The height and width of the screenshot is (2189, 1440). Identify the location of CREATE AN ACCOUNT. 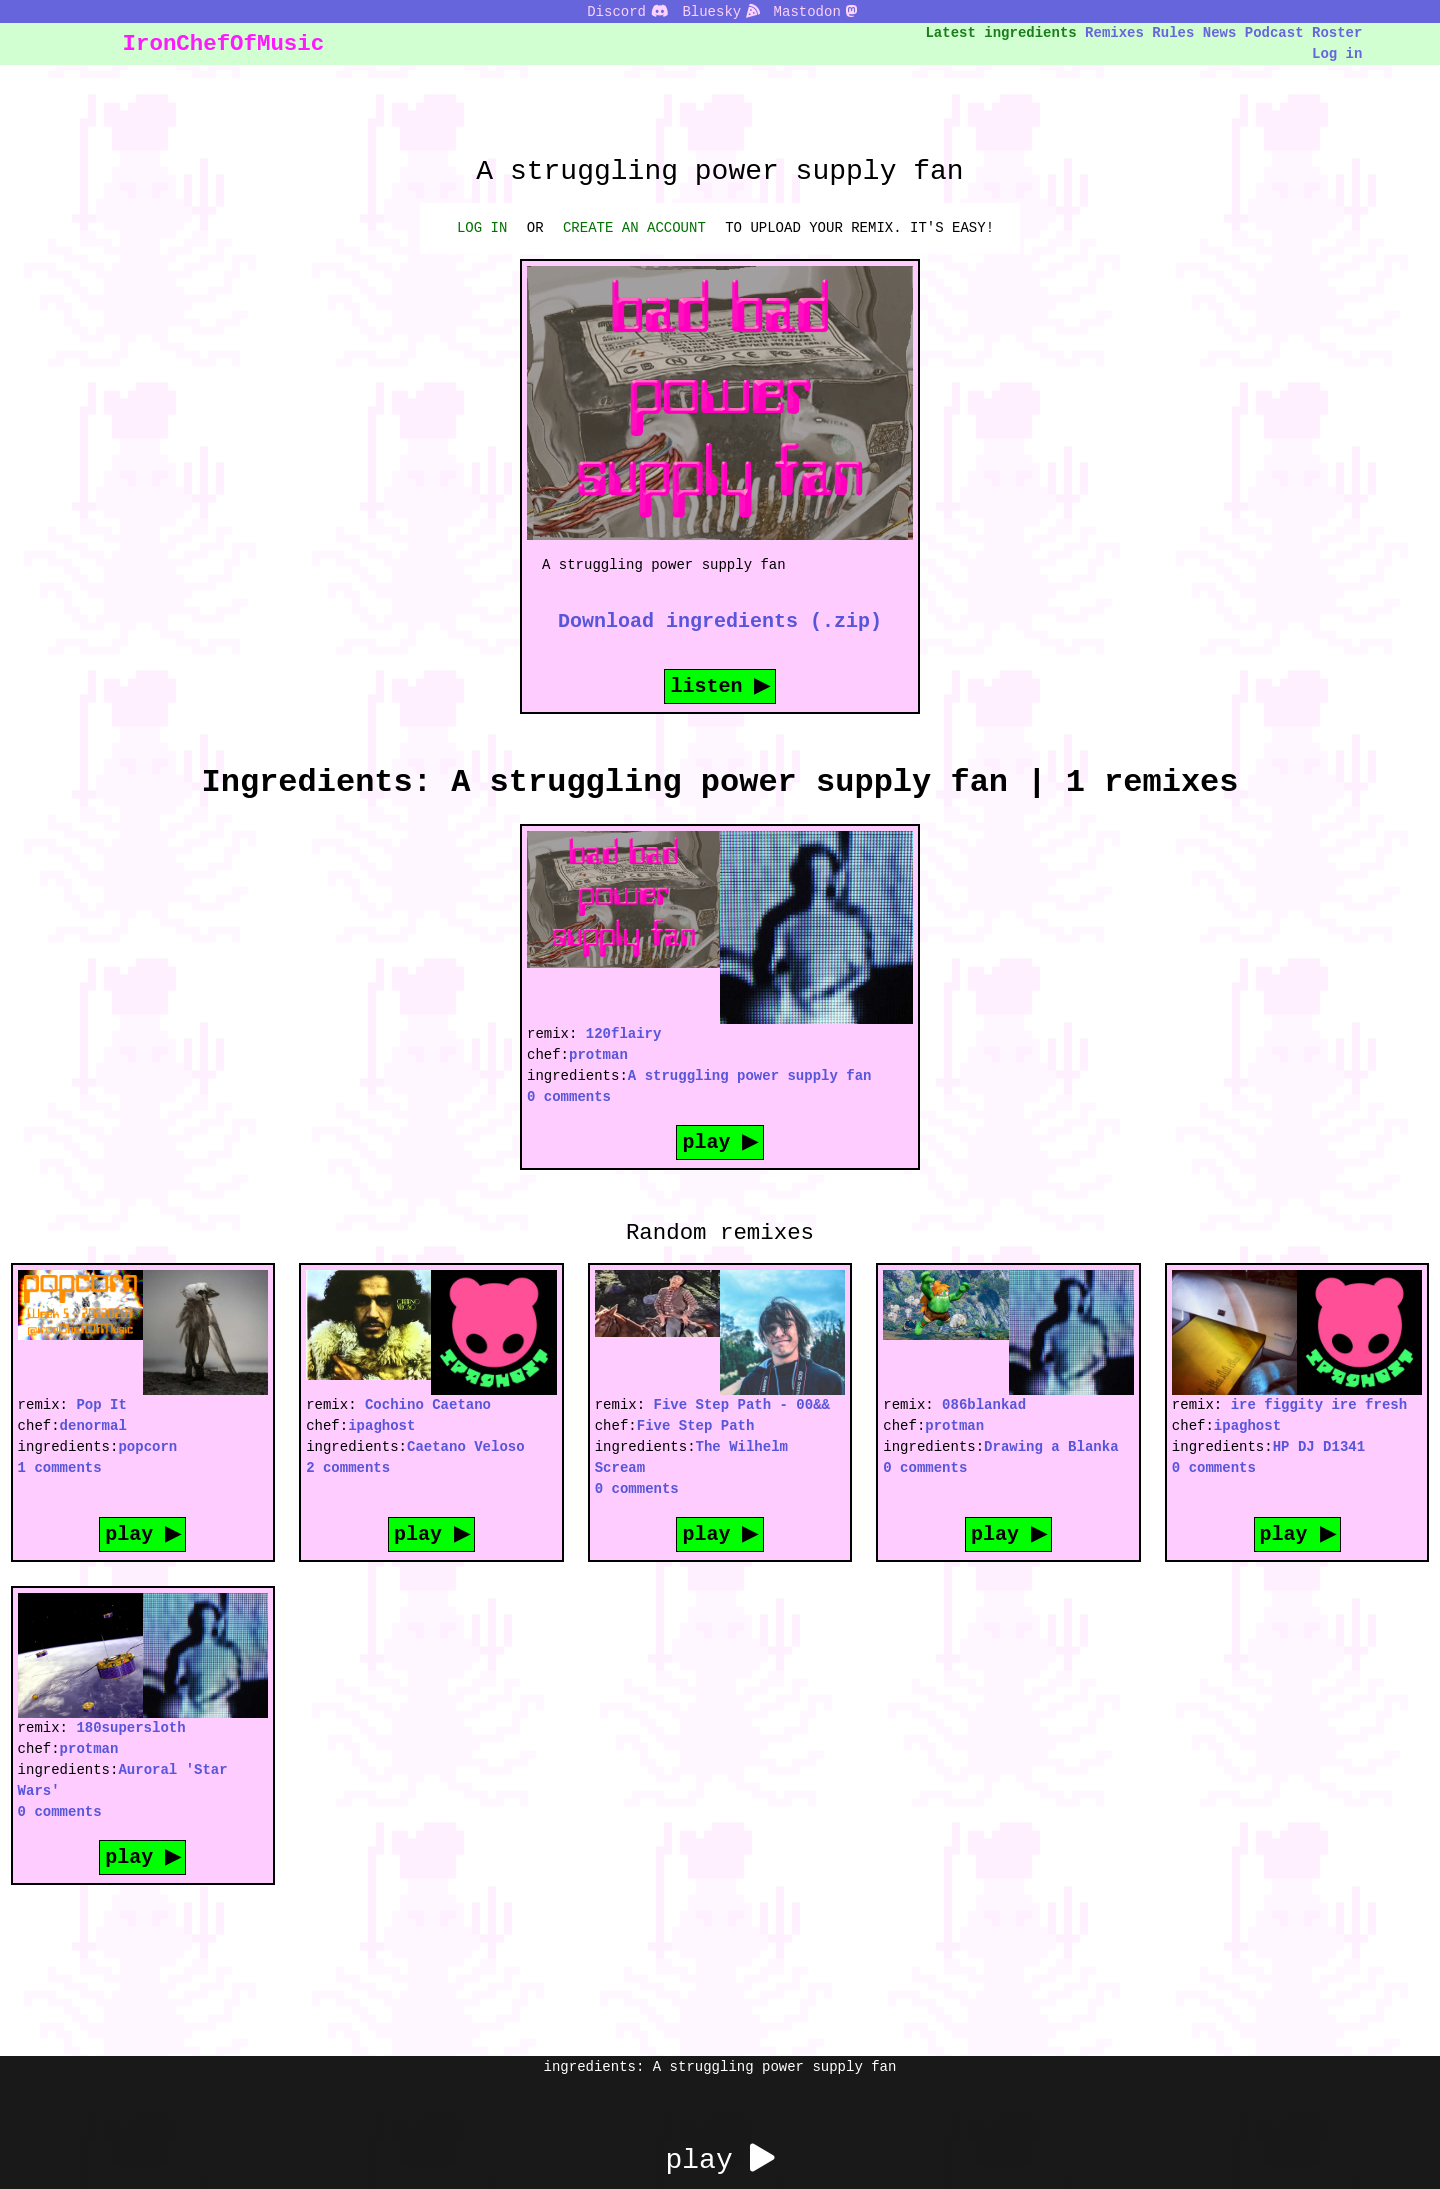
(634, 227).